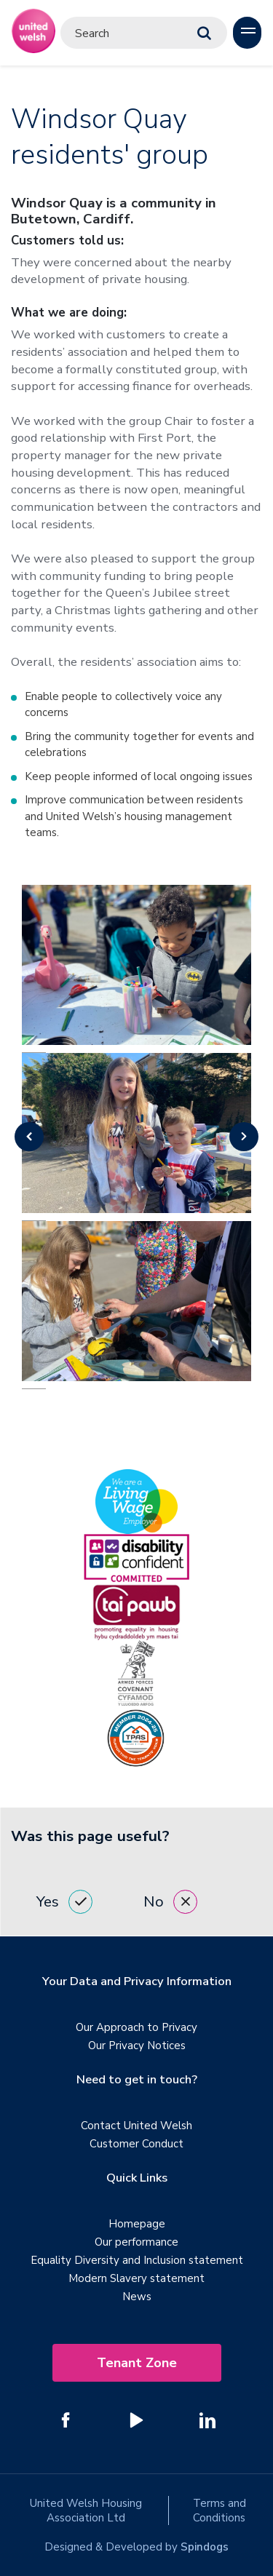 The height and width of the screenshot is (2576, 273). I want to click on No, so click(170, 1902).